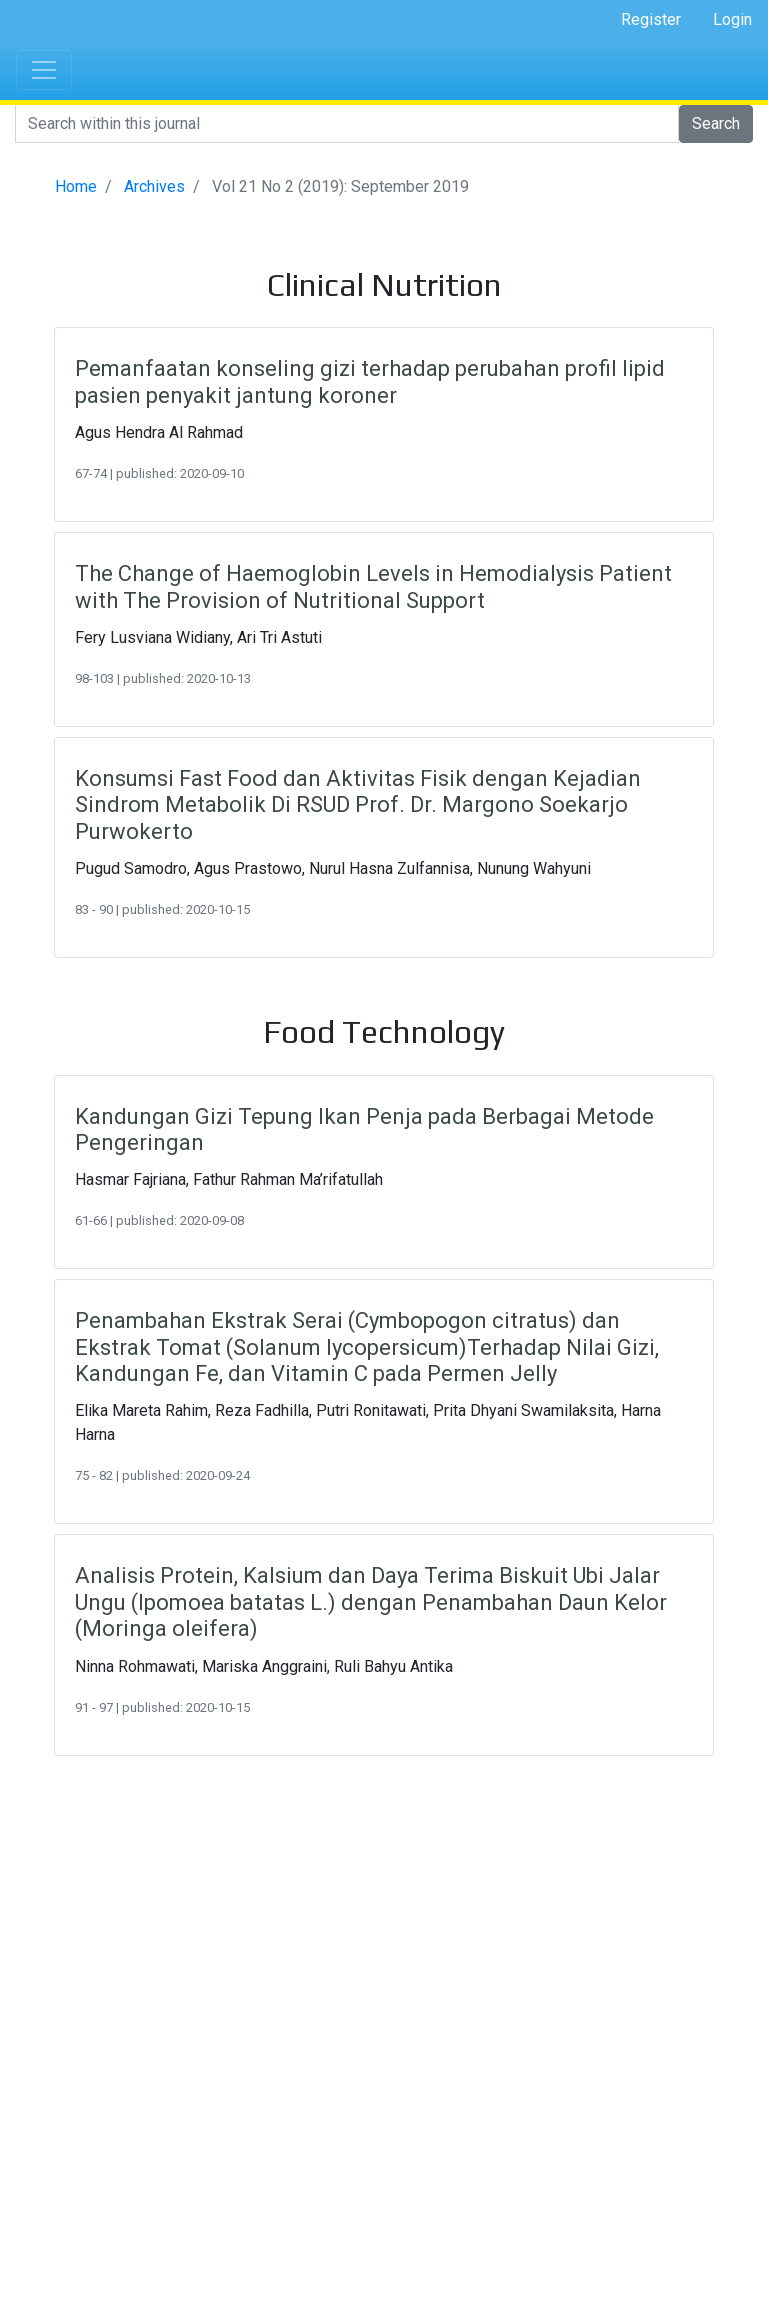  I want to click on Login, so click(732, 19).